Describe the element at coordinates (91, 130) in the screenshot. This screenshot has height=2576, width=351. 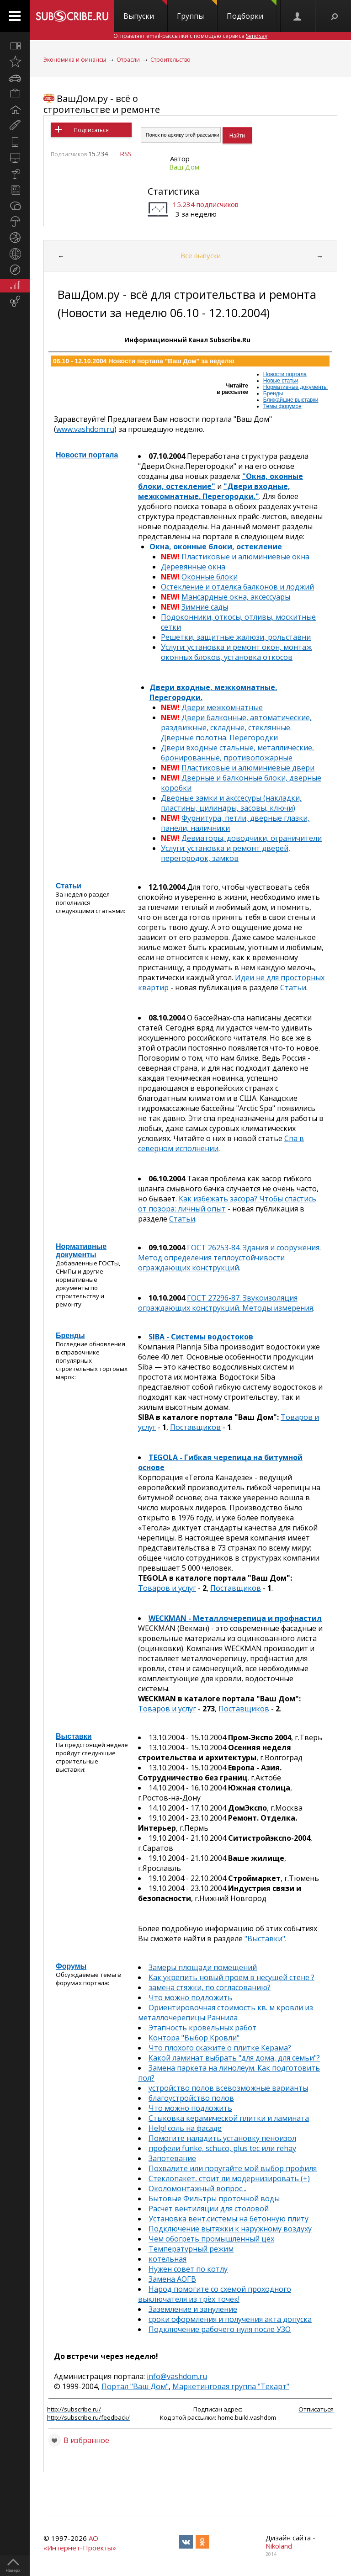
I see `Подписаться` at that location.